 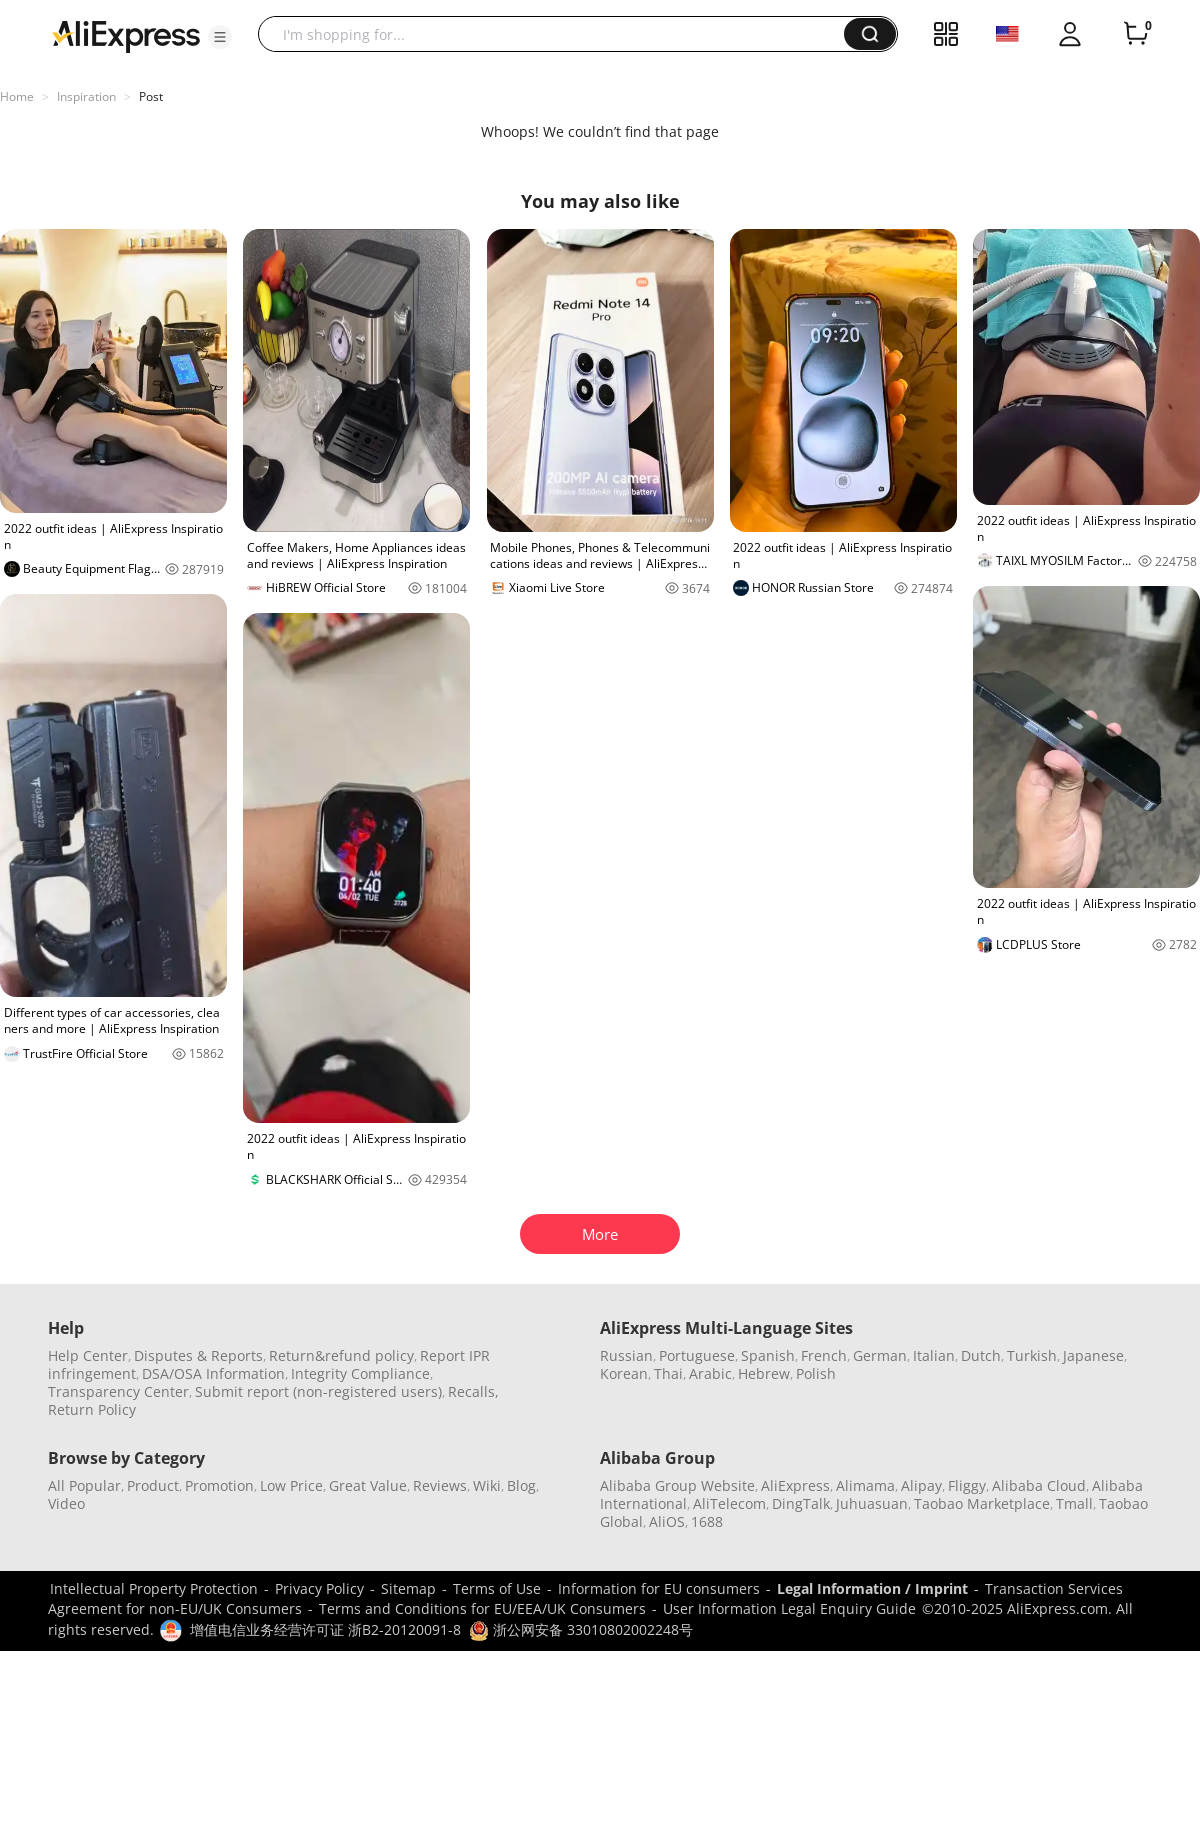 What do you see at coordinates (319, 1588) in the screenshot?
I see `Privacy Policy` at bounding box center [319, 1588].